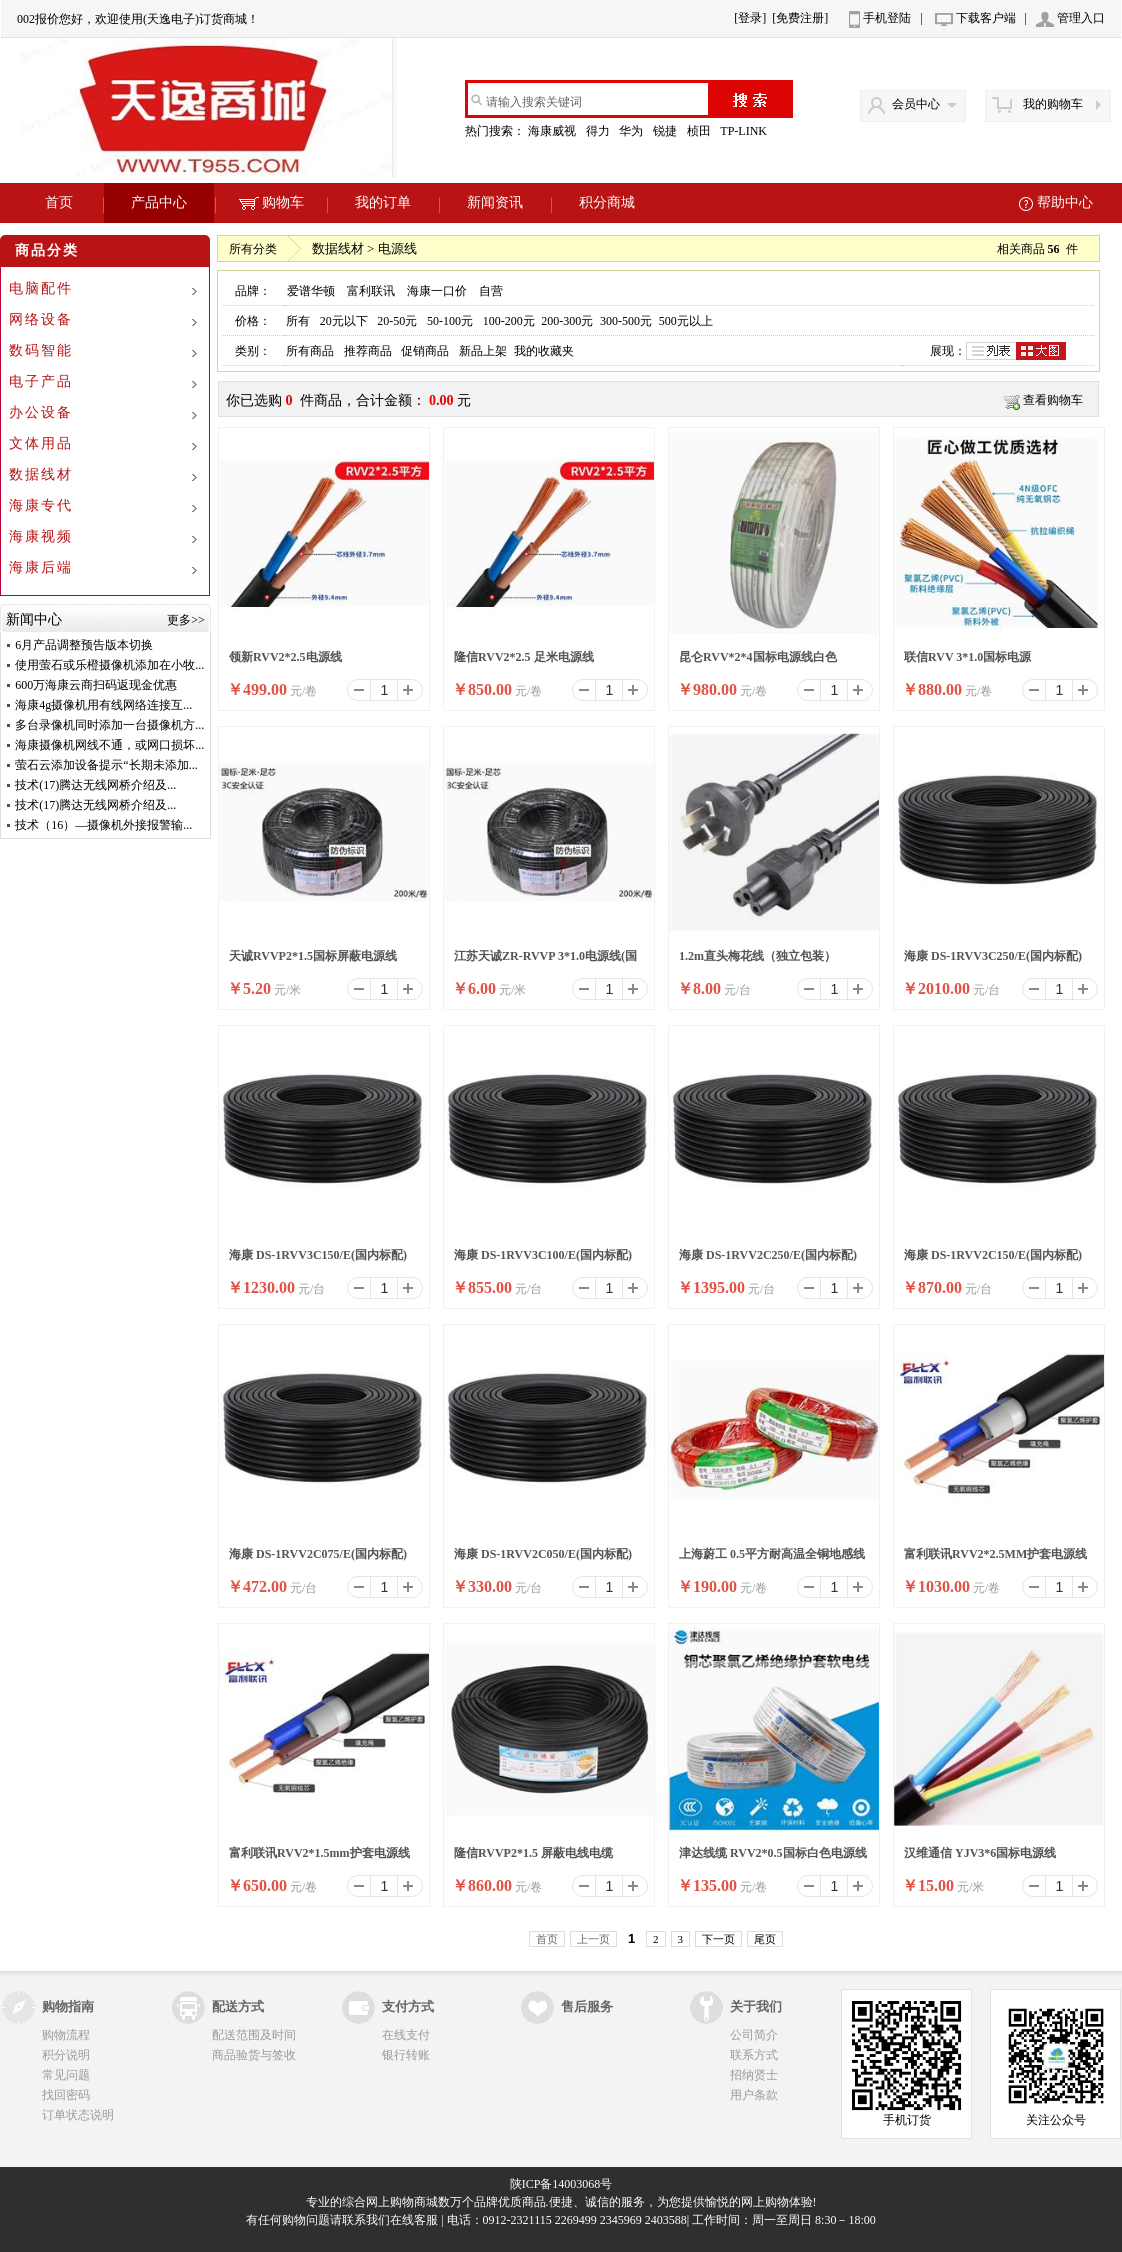  What do you see at coordinates (437, 291) in the screenshot?
I see `海康一口价` at bounding box center [437, 291].